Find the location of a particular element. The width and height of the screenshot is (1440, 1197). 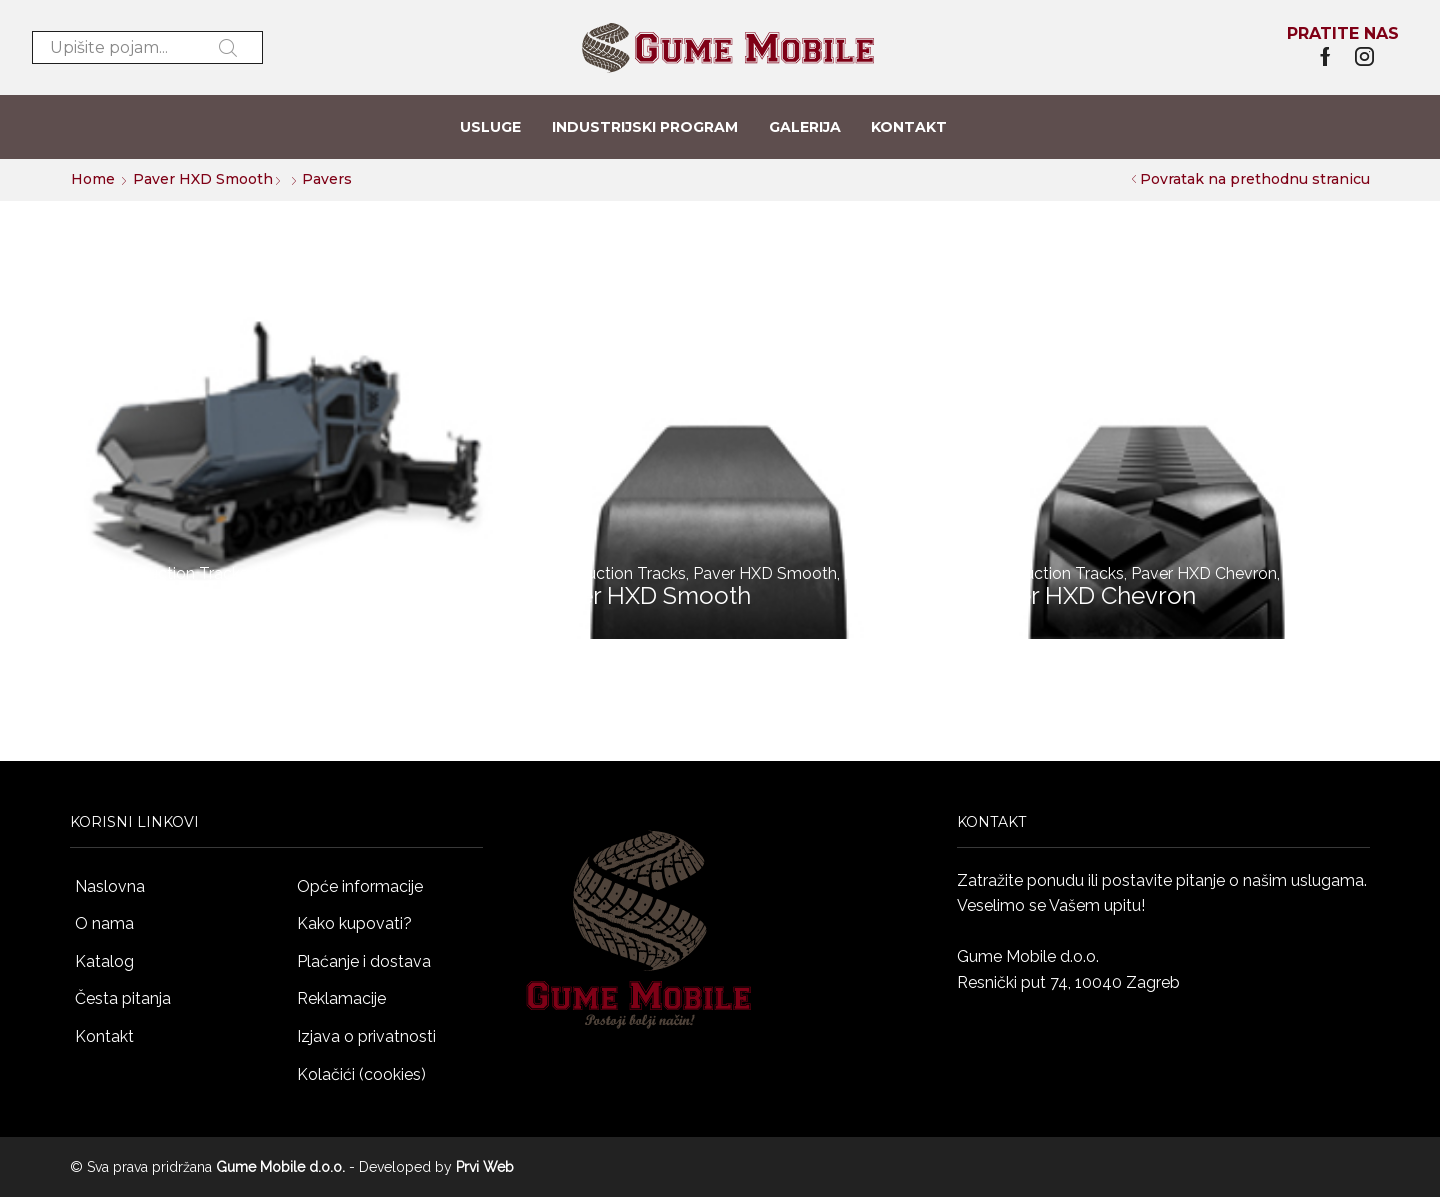

Naslovna is located at coordinates (110, 886).